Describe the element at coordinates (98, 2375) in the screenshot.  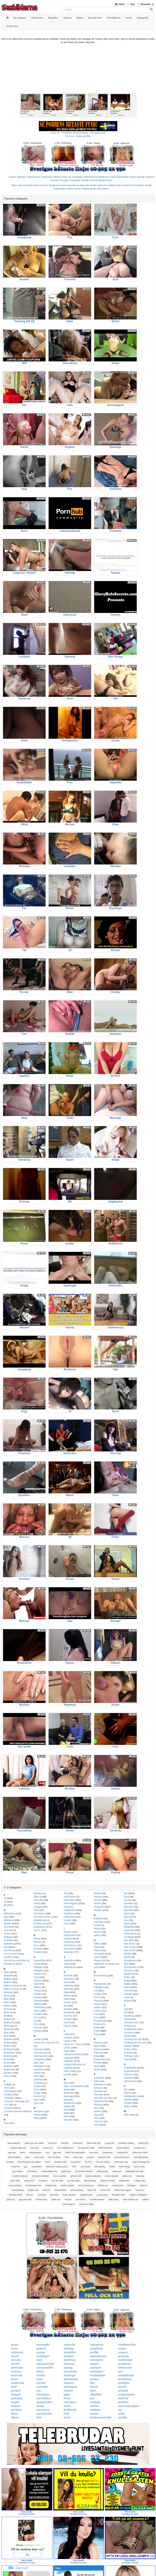
I see `knulladetjejer` at that location.